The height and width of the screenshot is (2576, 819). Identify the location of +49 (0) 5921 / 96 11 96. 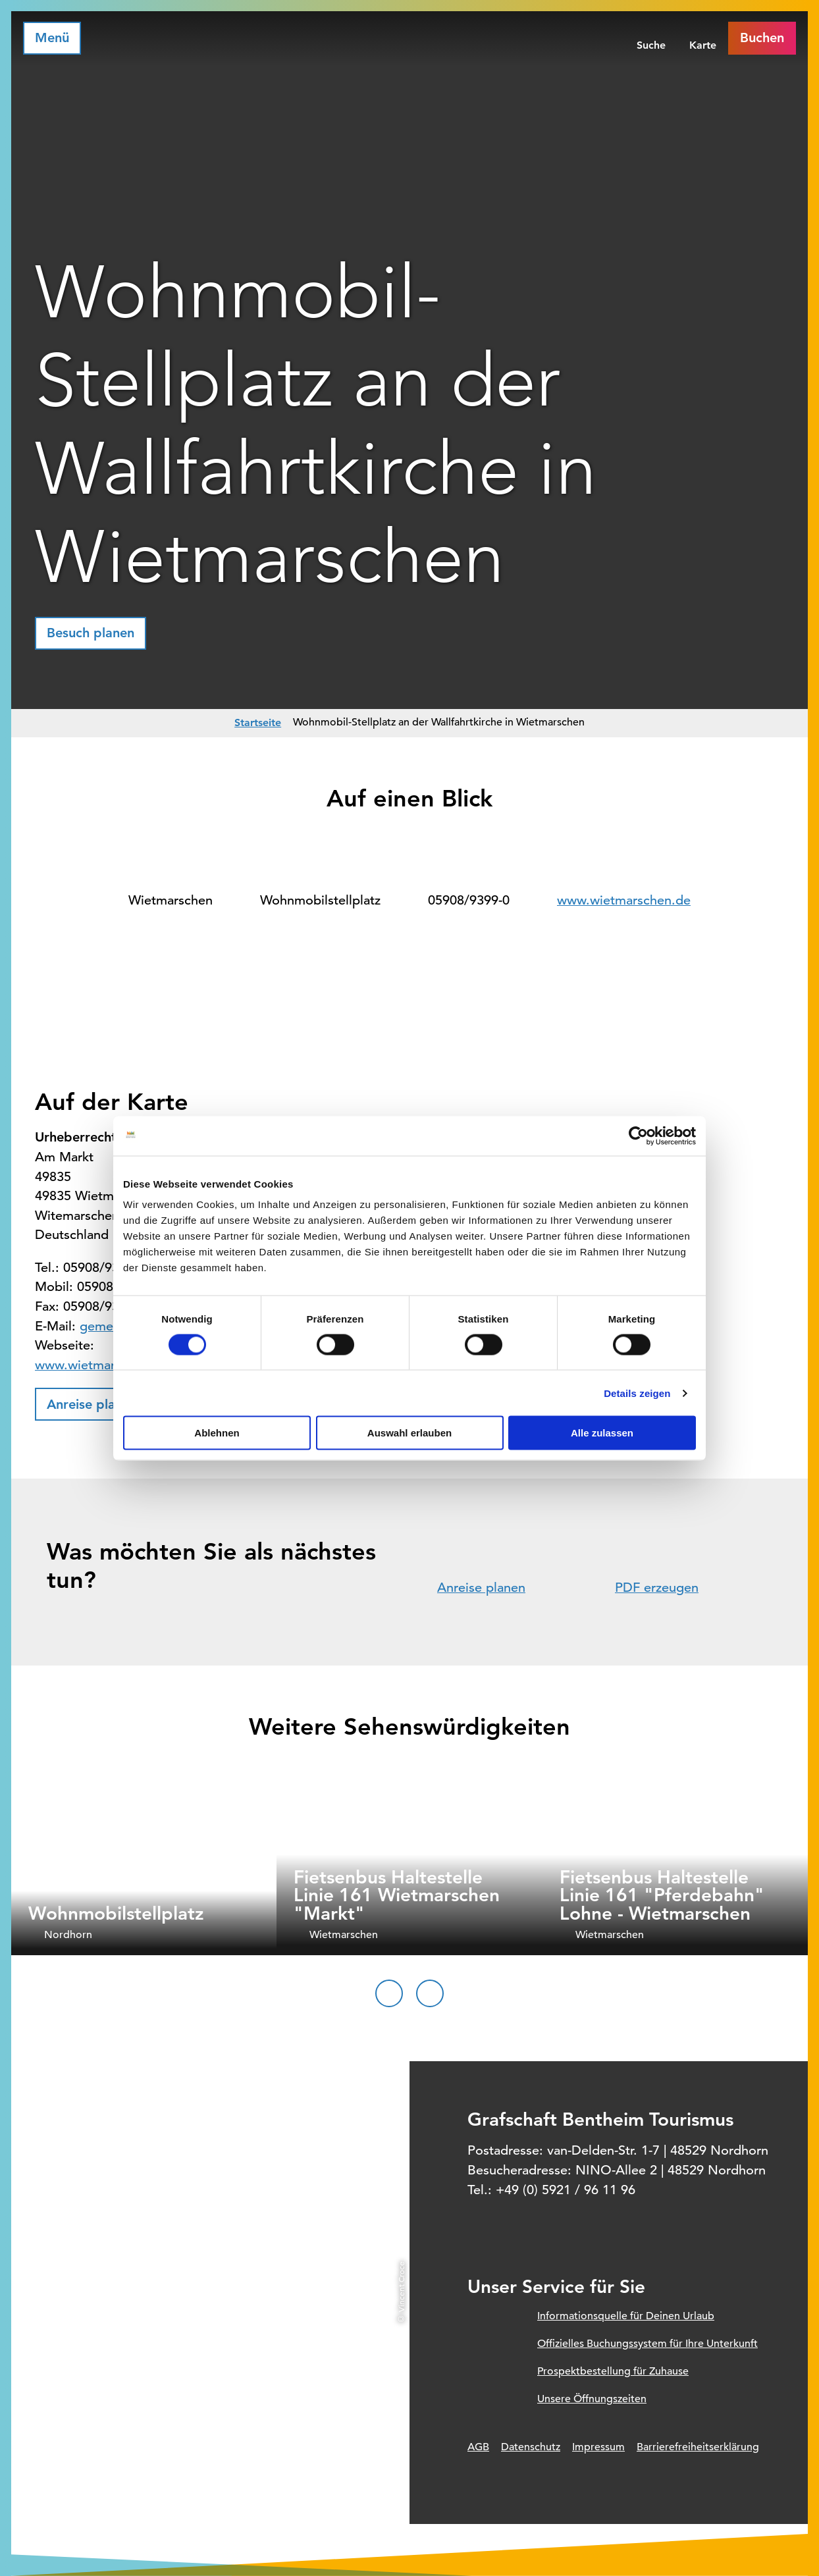
(565, 2190).